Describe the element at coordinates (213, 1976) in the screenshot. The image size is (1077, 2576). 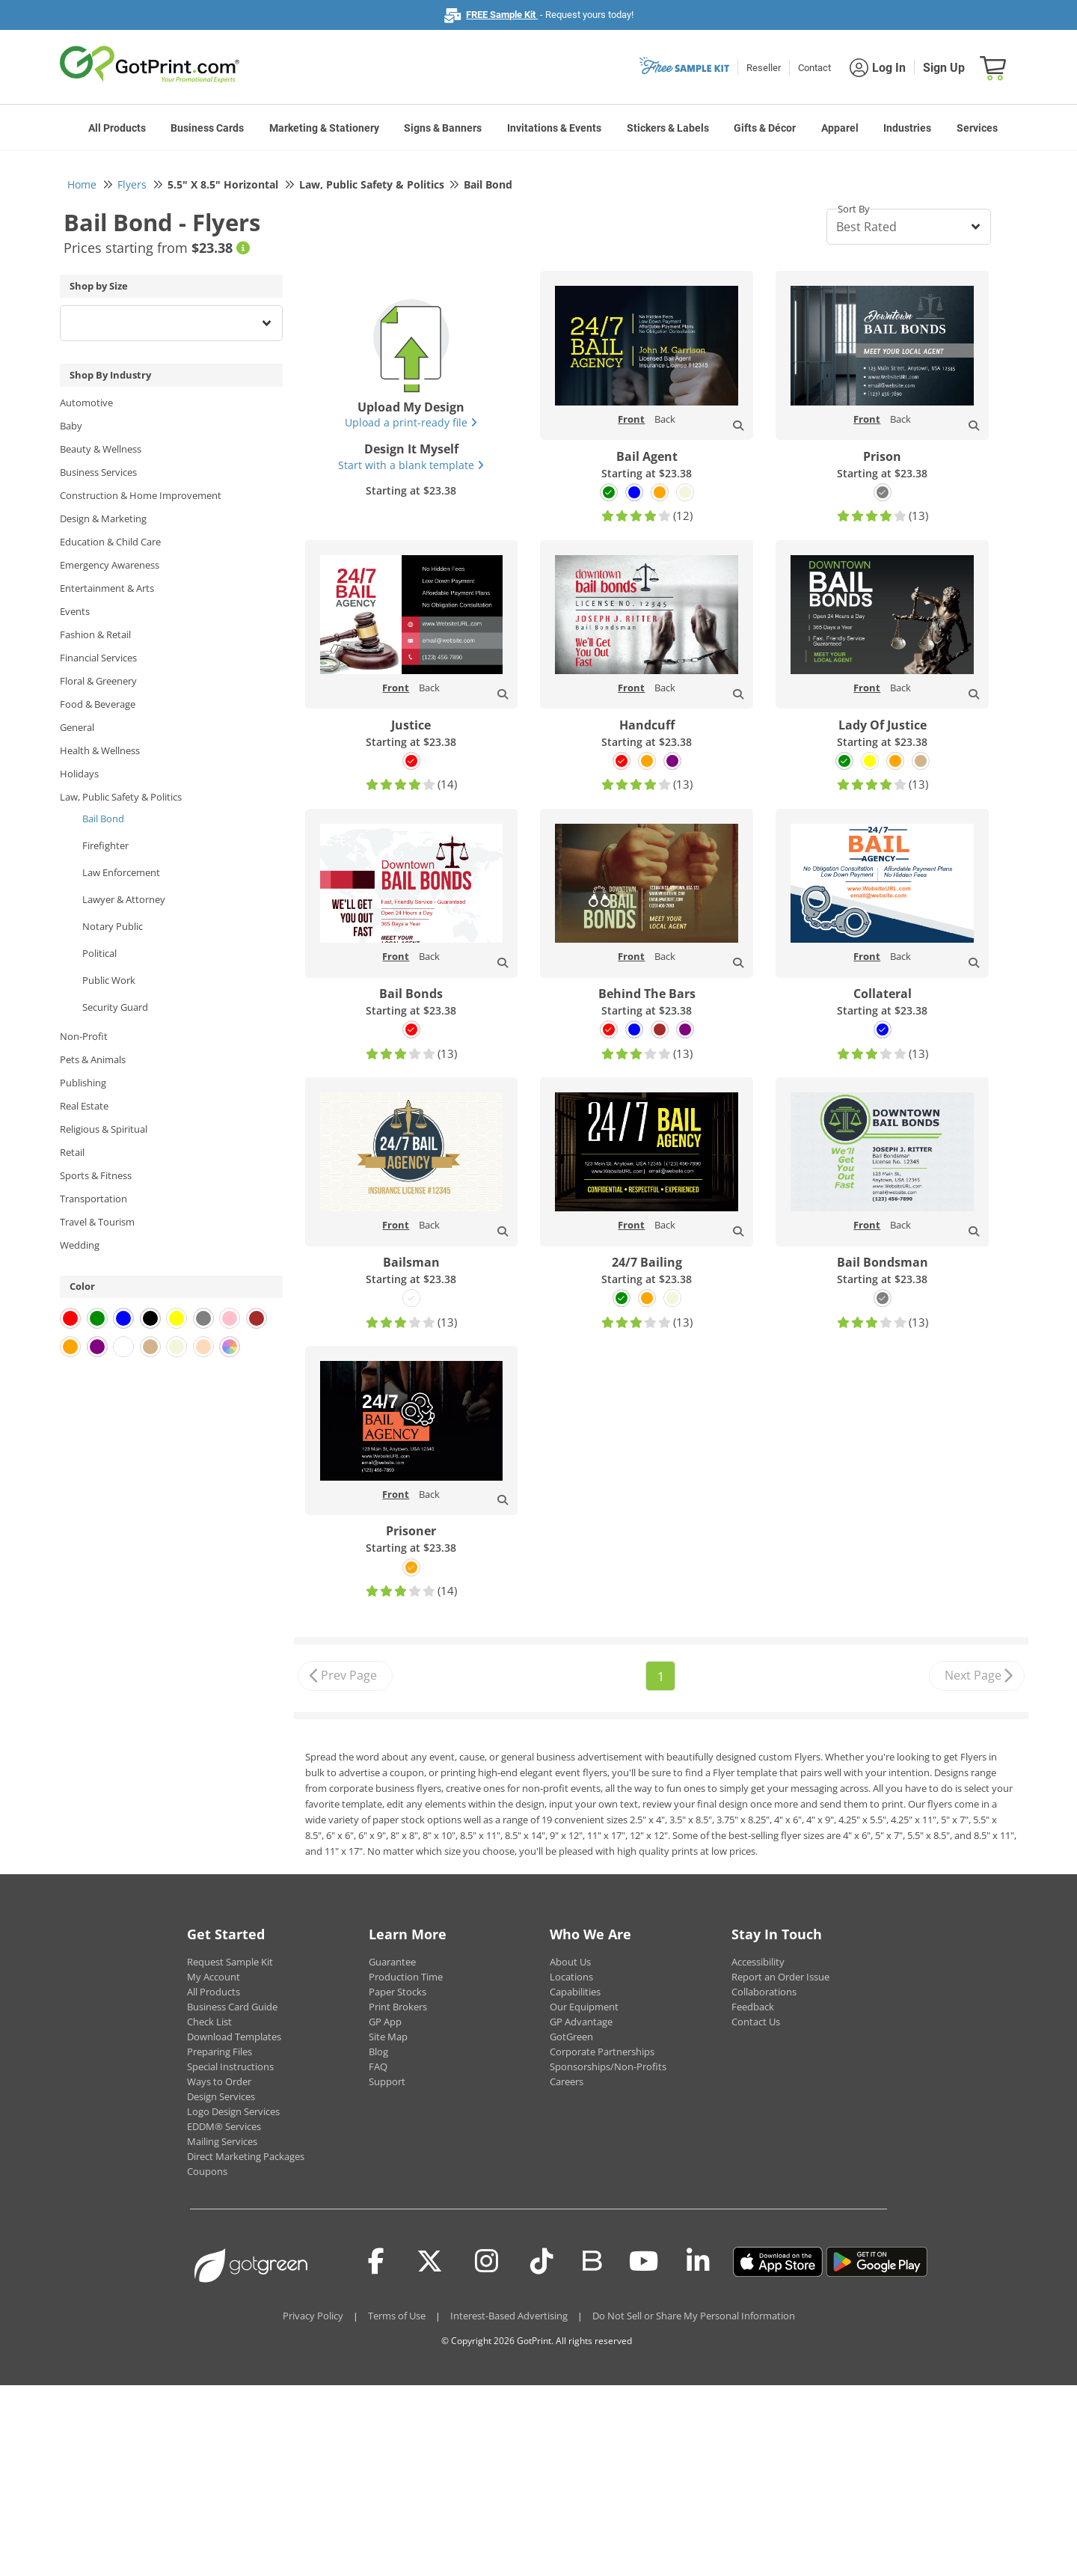
I see `My Account` at that location.